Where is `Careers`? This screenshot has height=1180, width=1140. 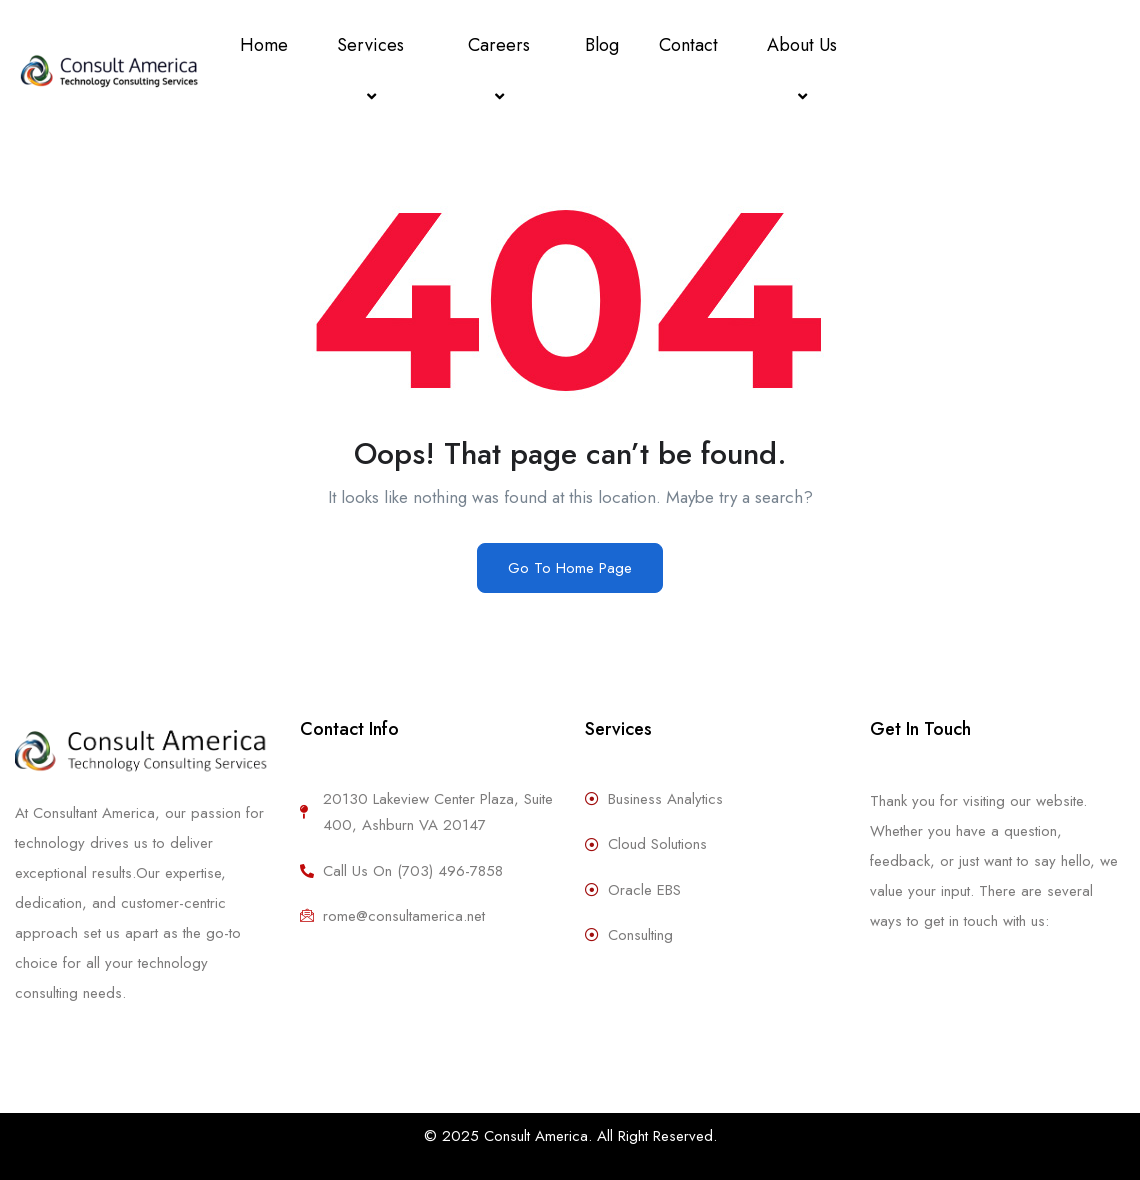 Careers is located at coordinates (502, 70).